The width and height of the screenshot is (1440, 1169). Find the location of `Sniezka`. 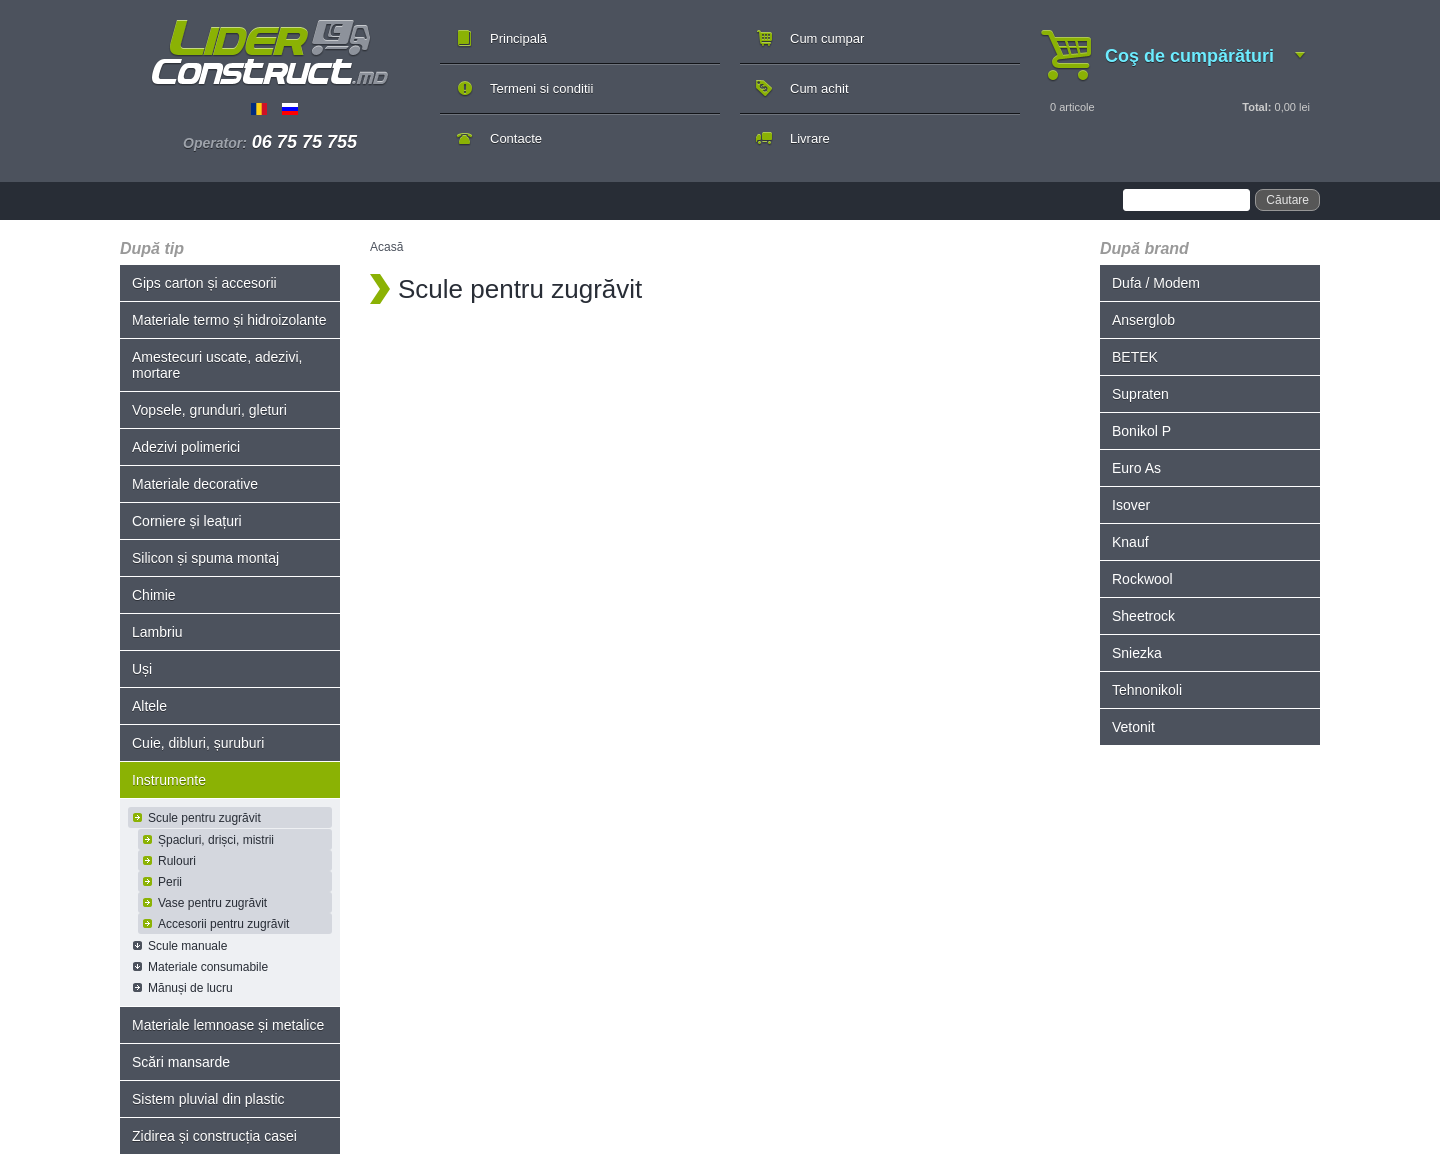

Sniezka is located at coordinates (1137, 653).